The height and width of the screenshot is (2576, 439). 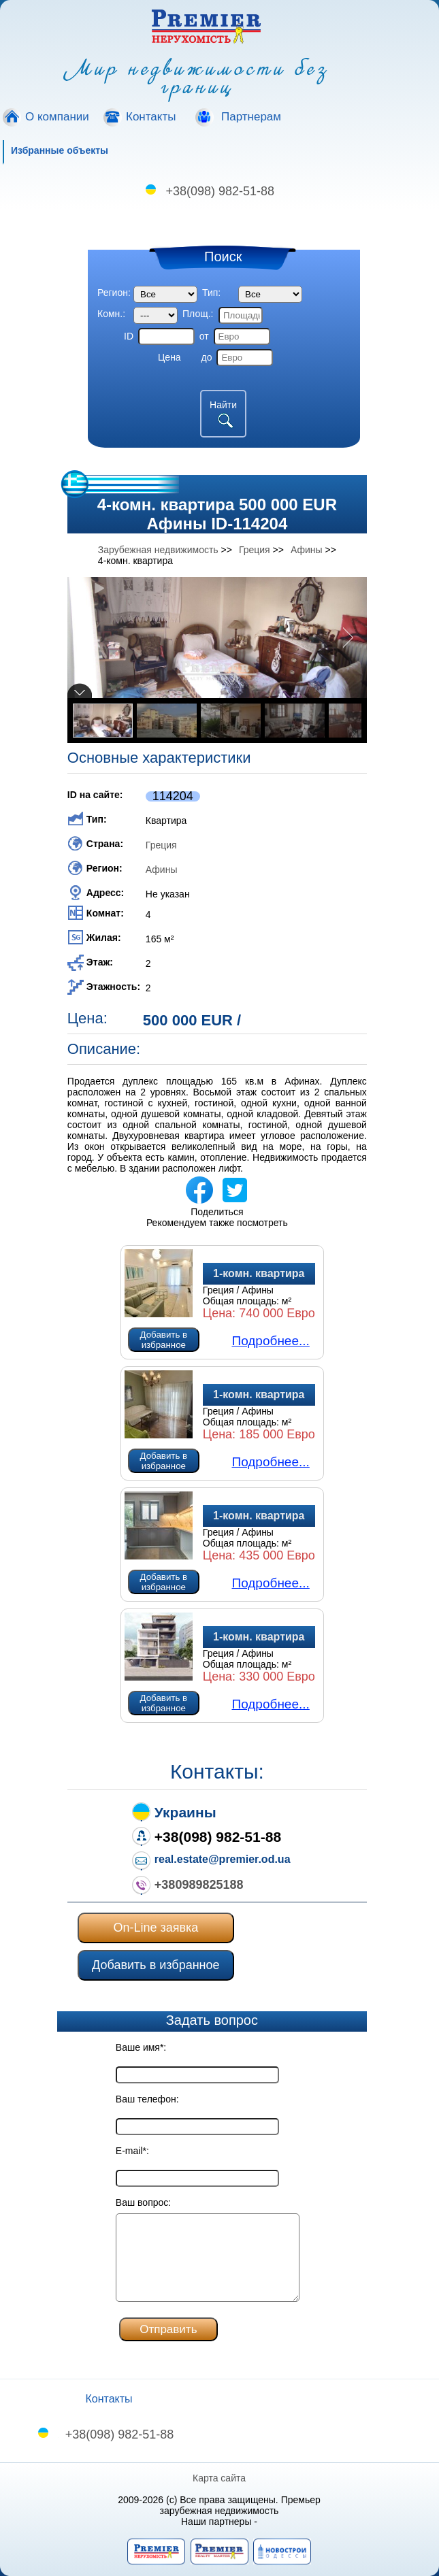 What do you see at coordinates (219, 2478) in the screenshot?
I see `Карта сайта` at bounding box center [219, 2478].